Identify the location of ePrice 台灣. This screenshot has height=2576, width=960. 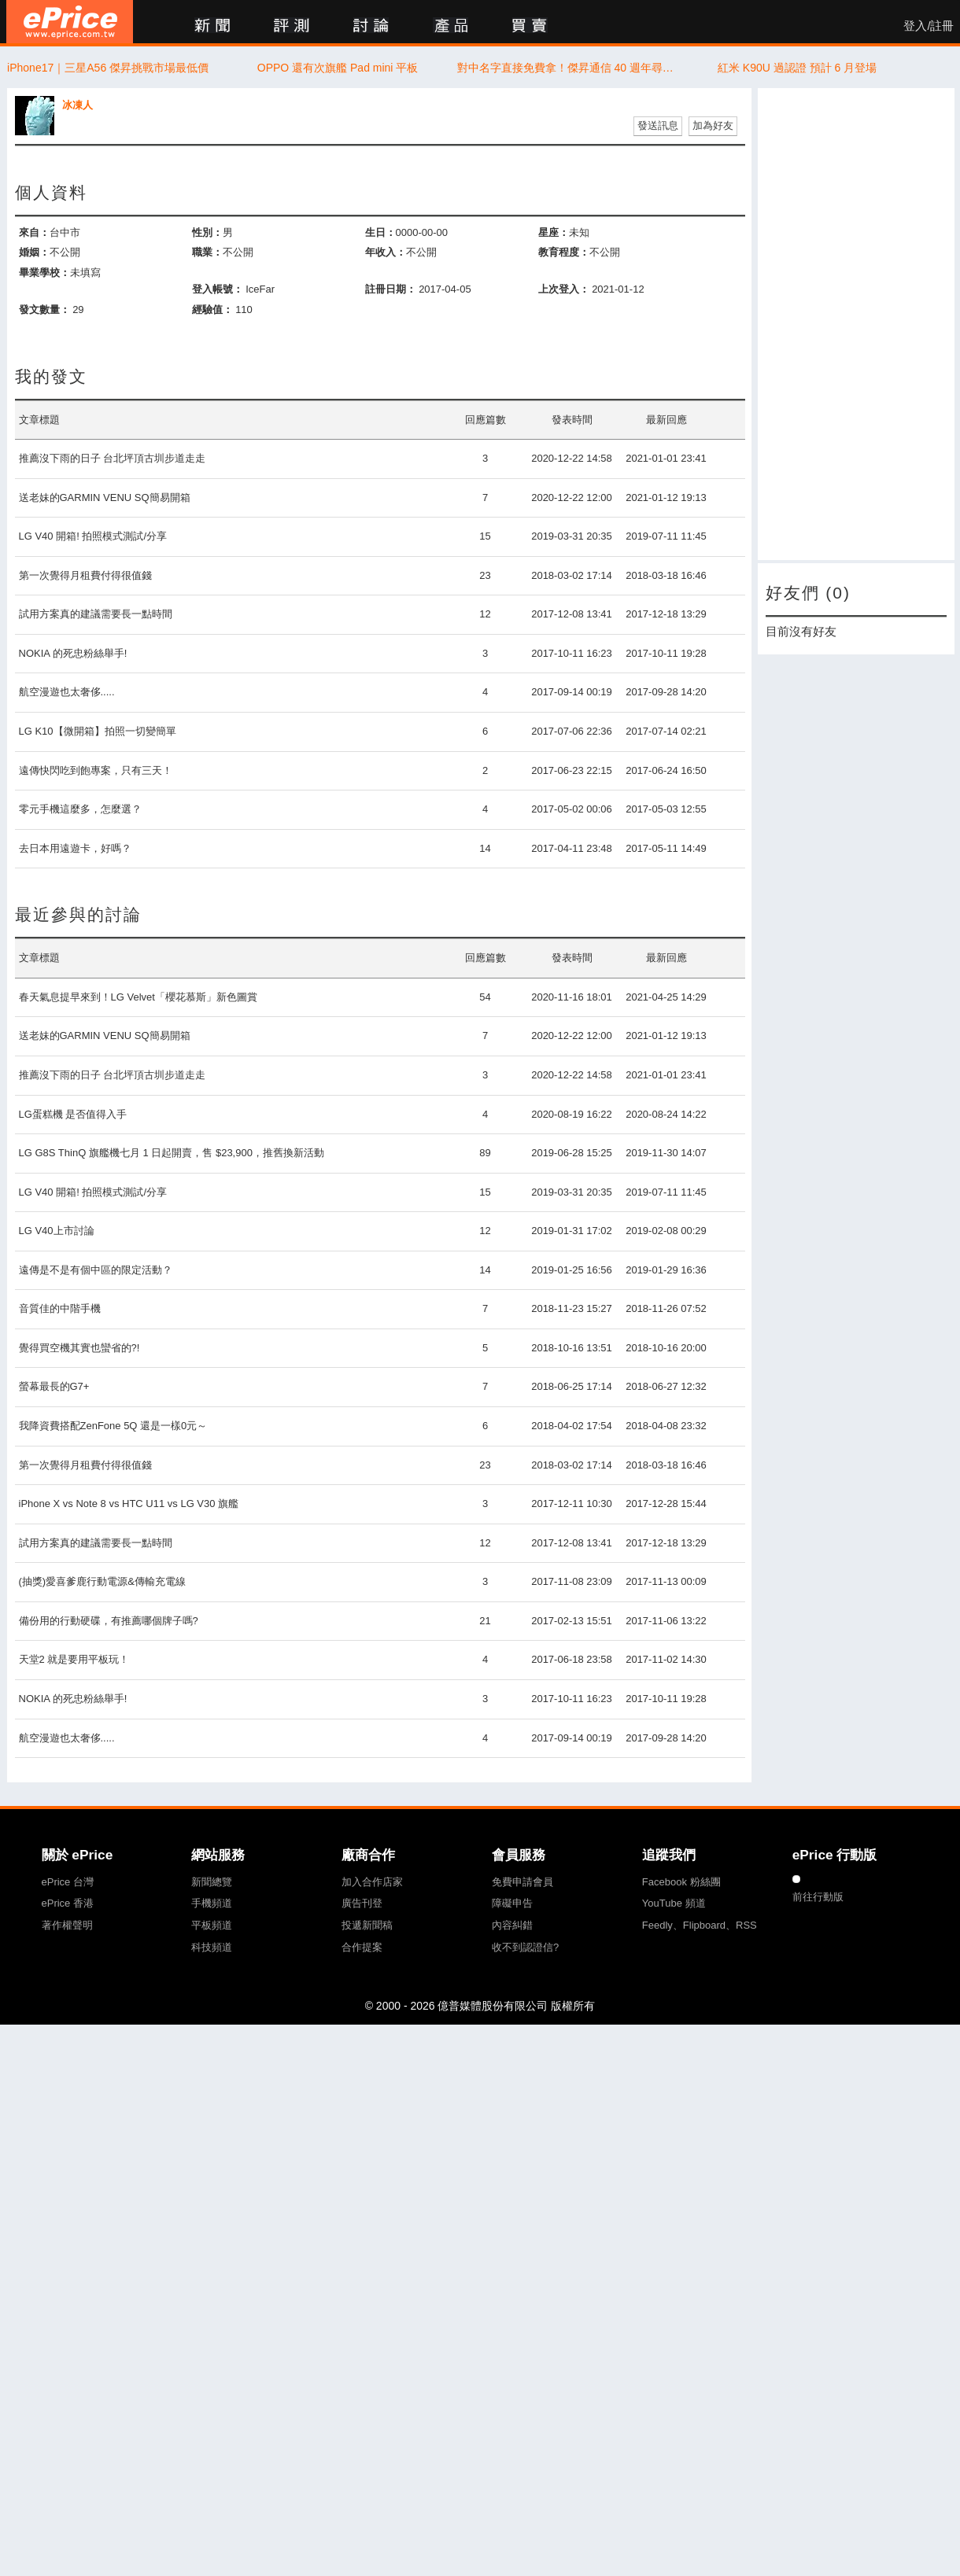
(68, 1882).